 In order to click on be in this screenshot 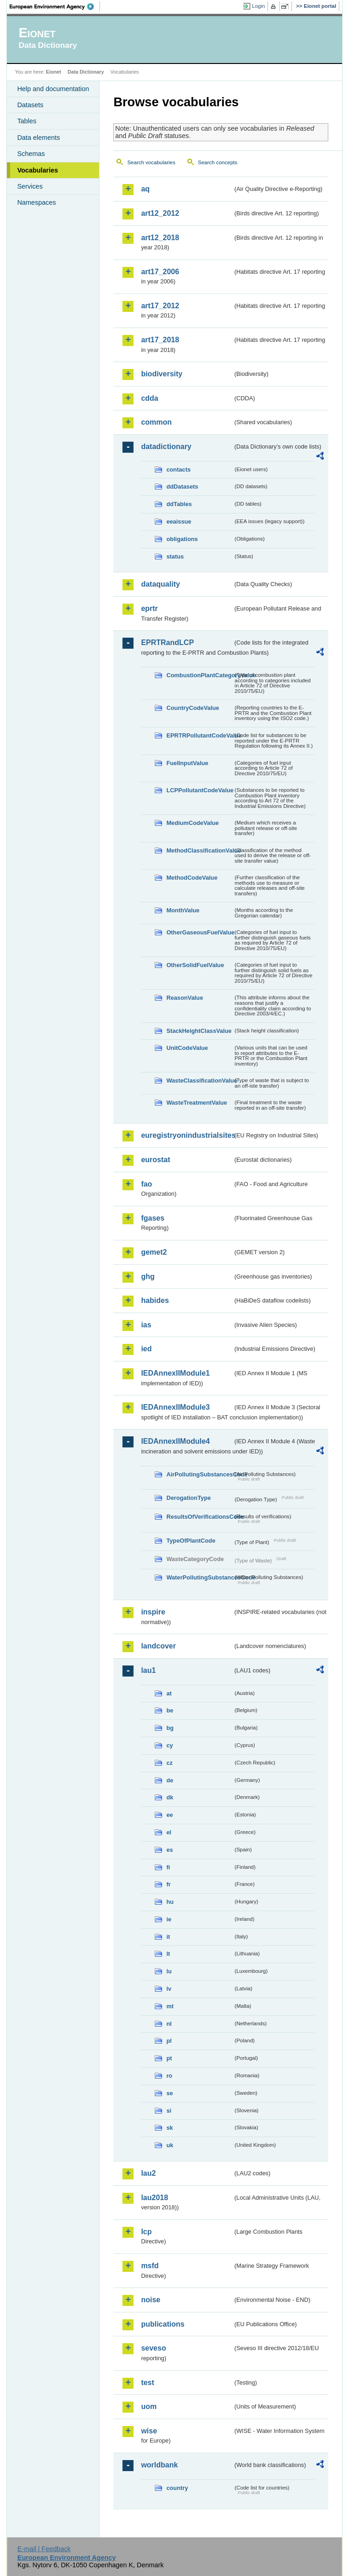, I will do `click(169, 1710)`.